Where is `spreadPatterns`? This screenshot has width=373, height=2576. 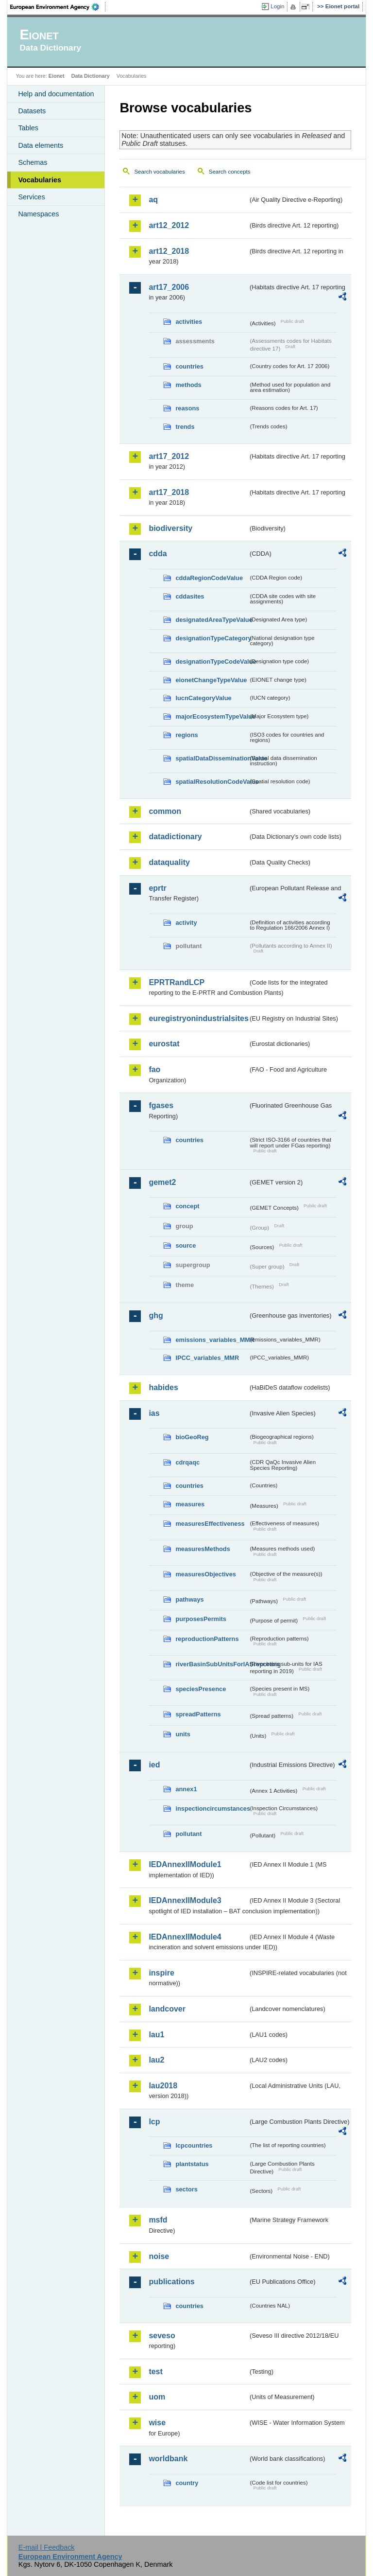 spreadPatterns is located at coordinates (197, 1714).